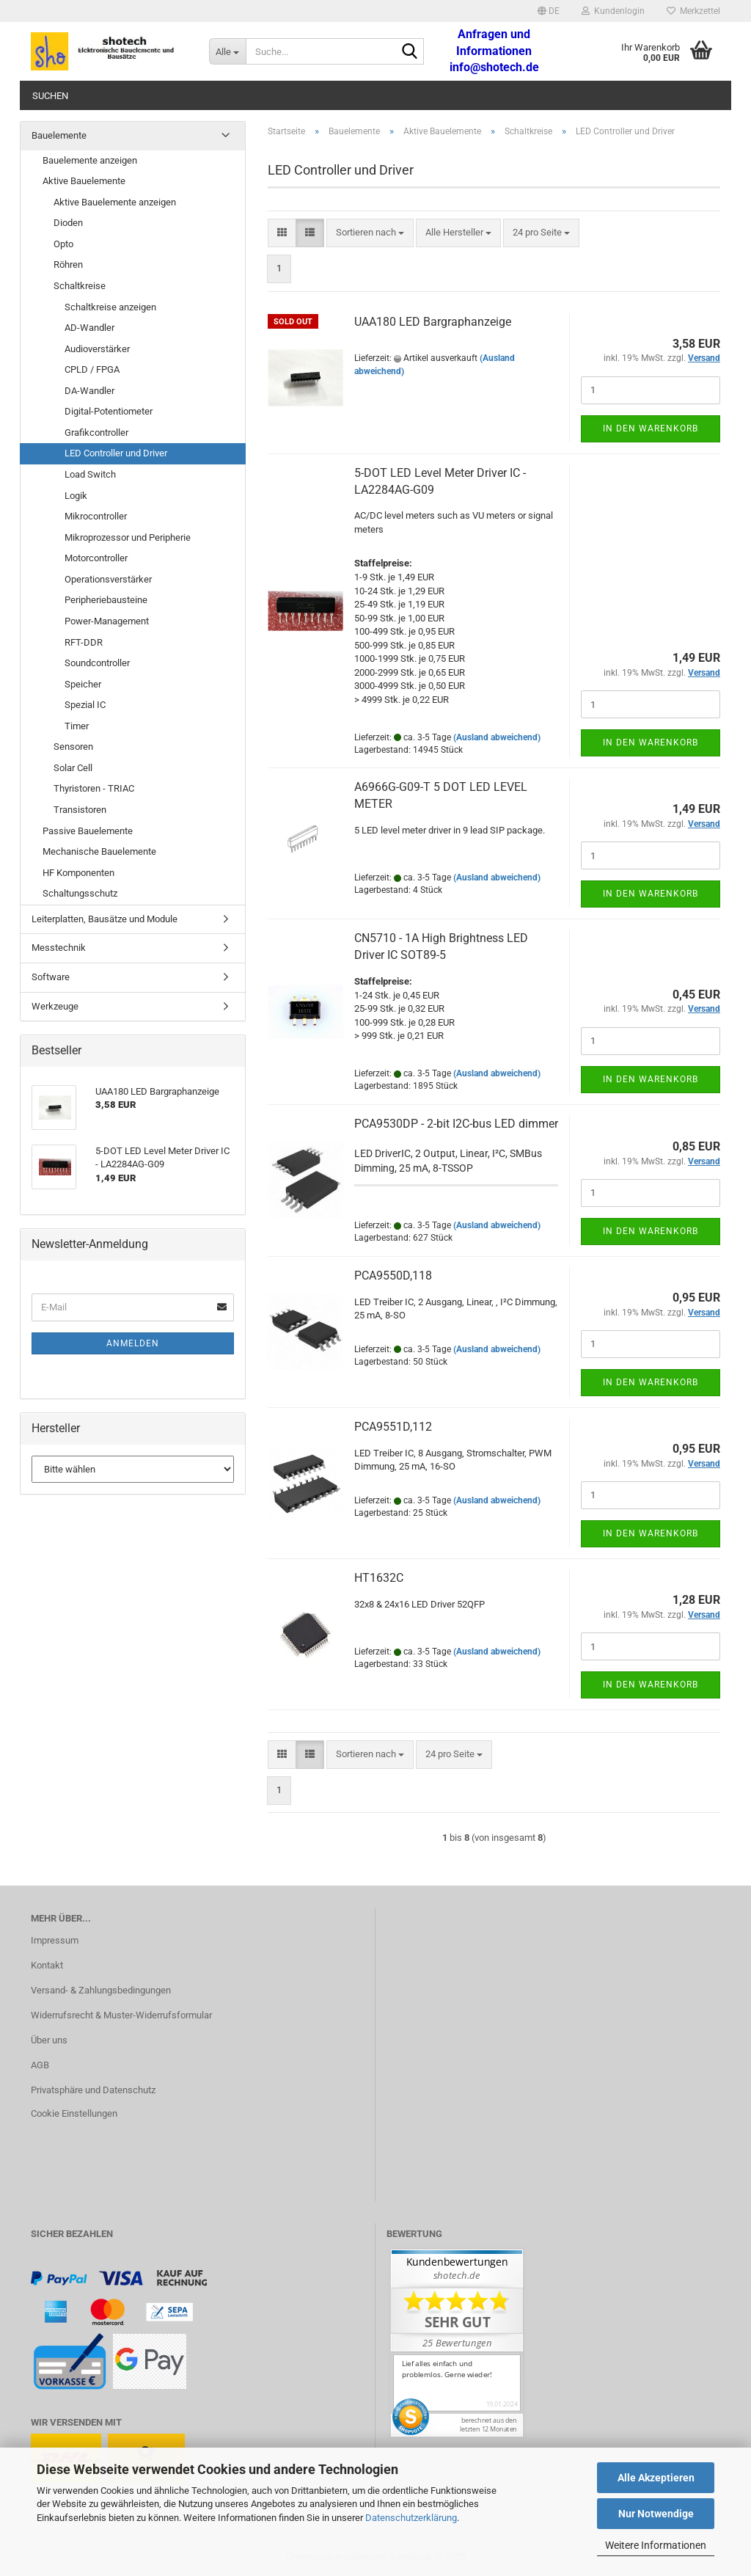  What do you see at coordinates (80, 285) in the screenshot?
I see `Schaltkreise` at bounding box center [80, 285].